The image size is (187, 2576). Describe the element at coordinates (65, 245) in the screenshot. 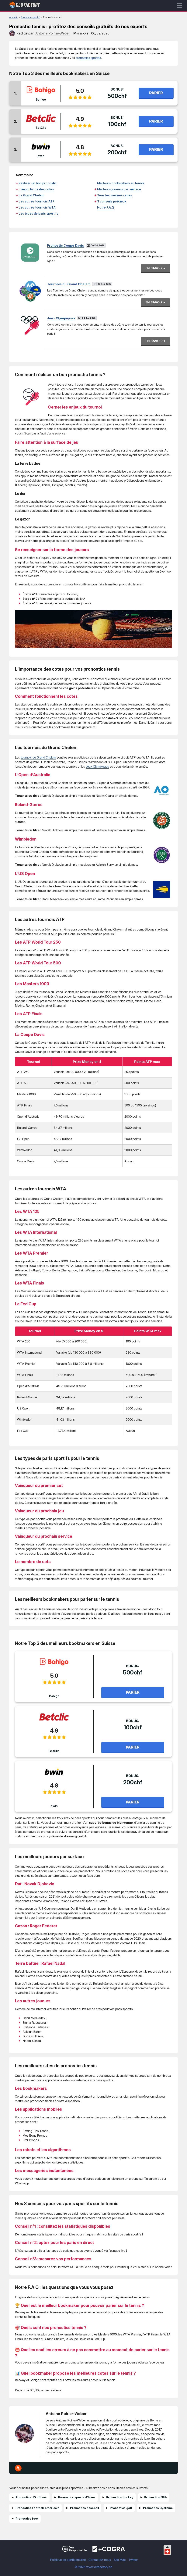

I see `Pronostic Coupe Davis` at that location.